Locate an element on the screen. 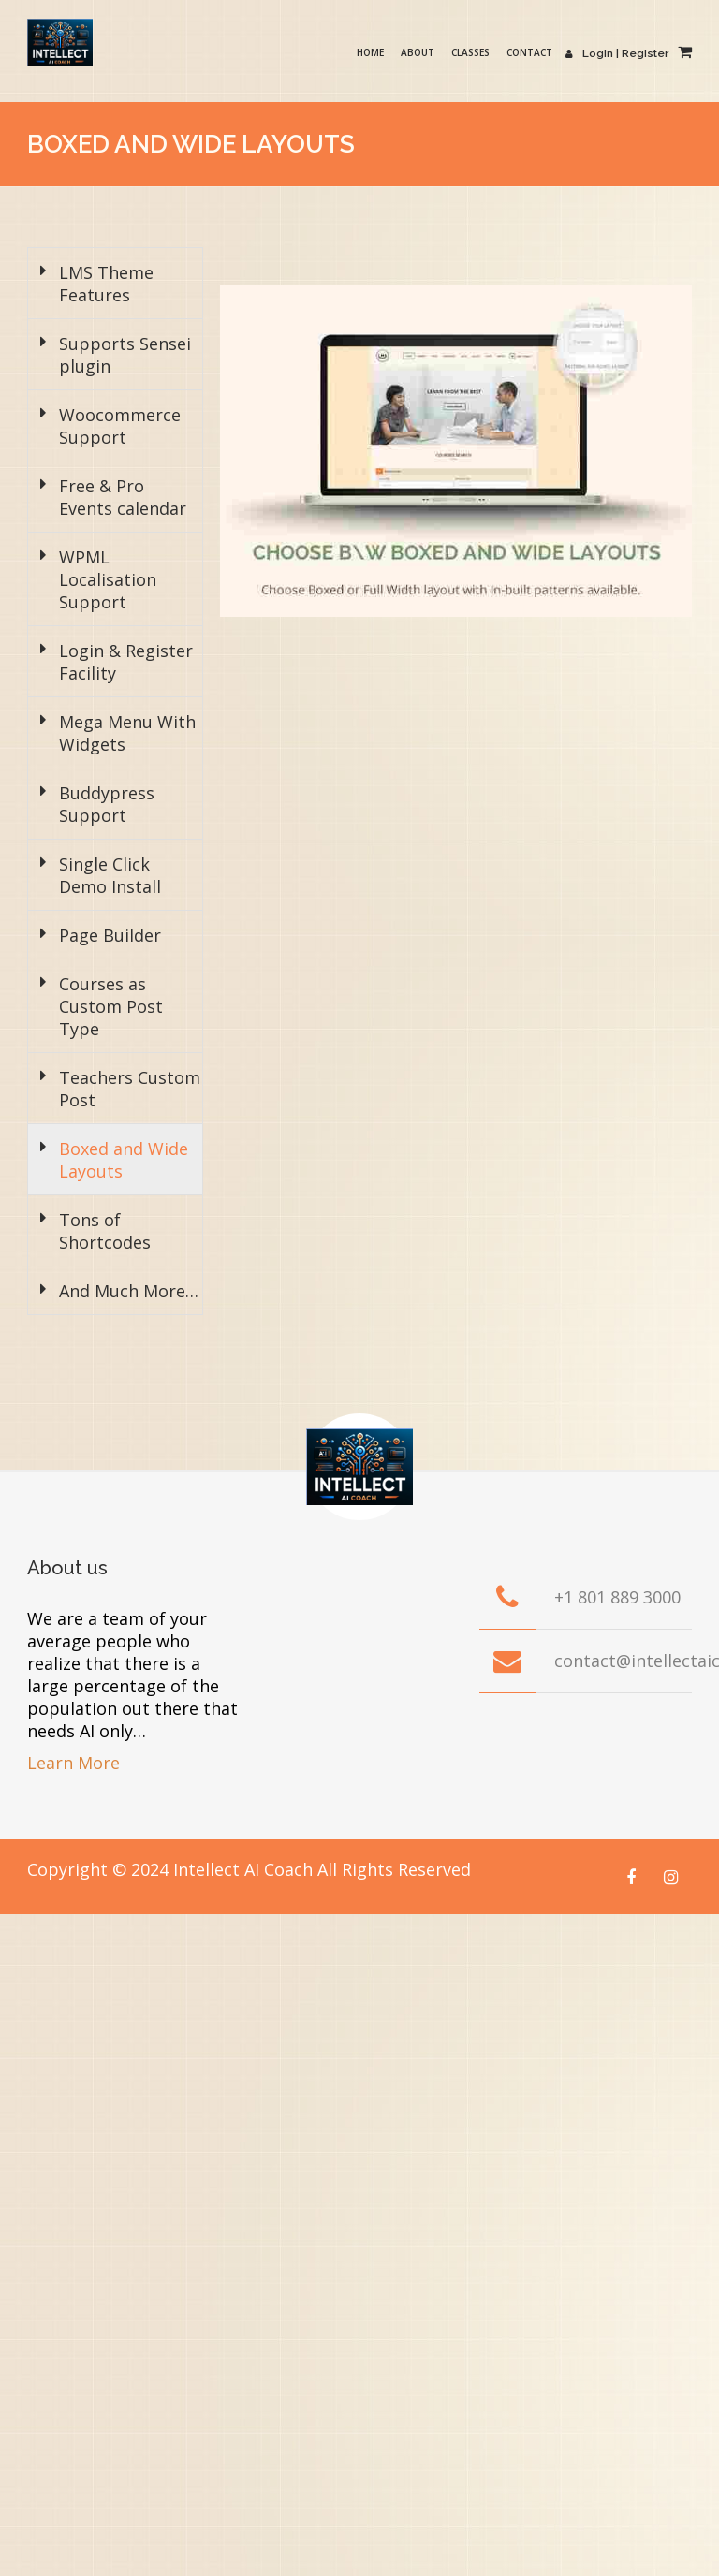 The height and width of the screenshot is (2576, 719). Teachers Custom Post is located at coordinates (129, 1088).